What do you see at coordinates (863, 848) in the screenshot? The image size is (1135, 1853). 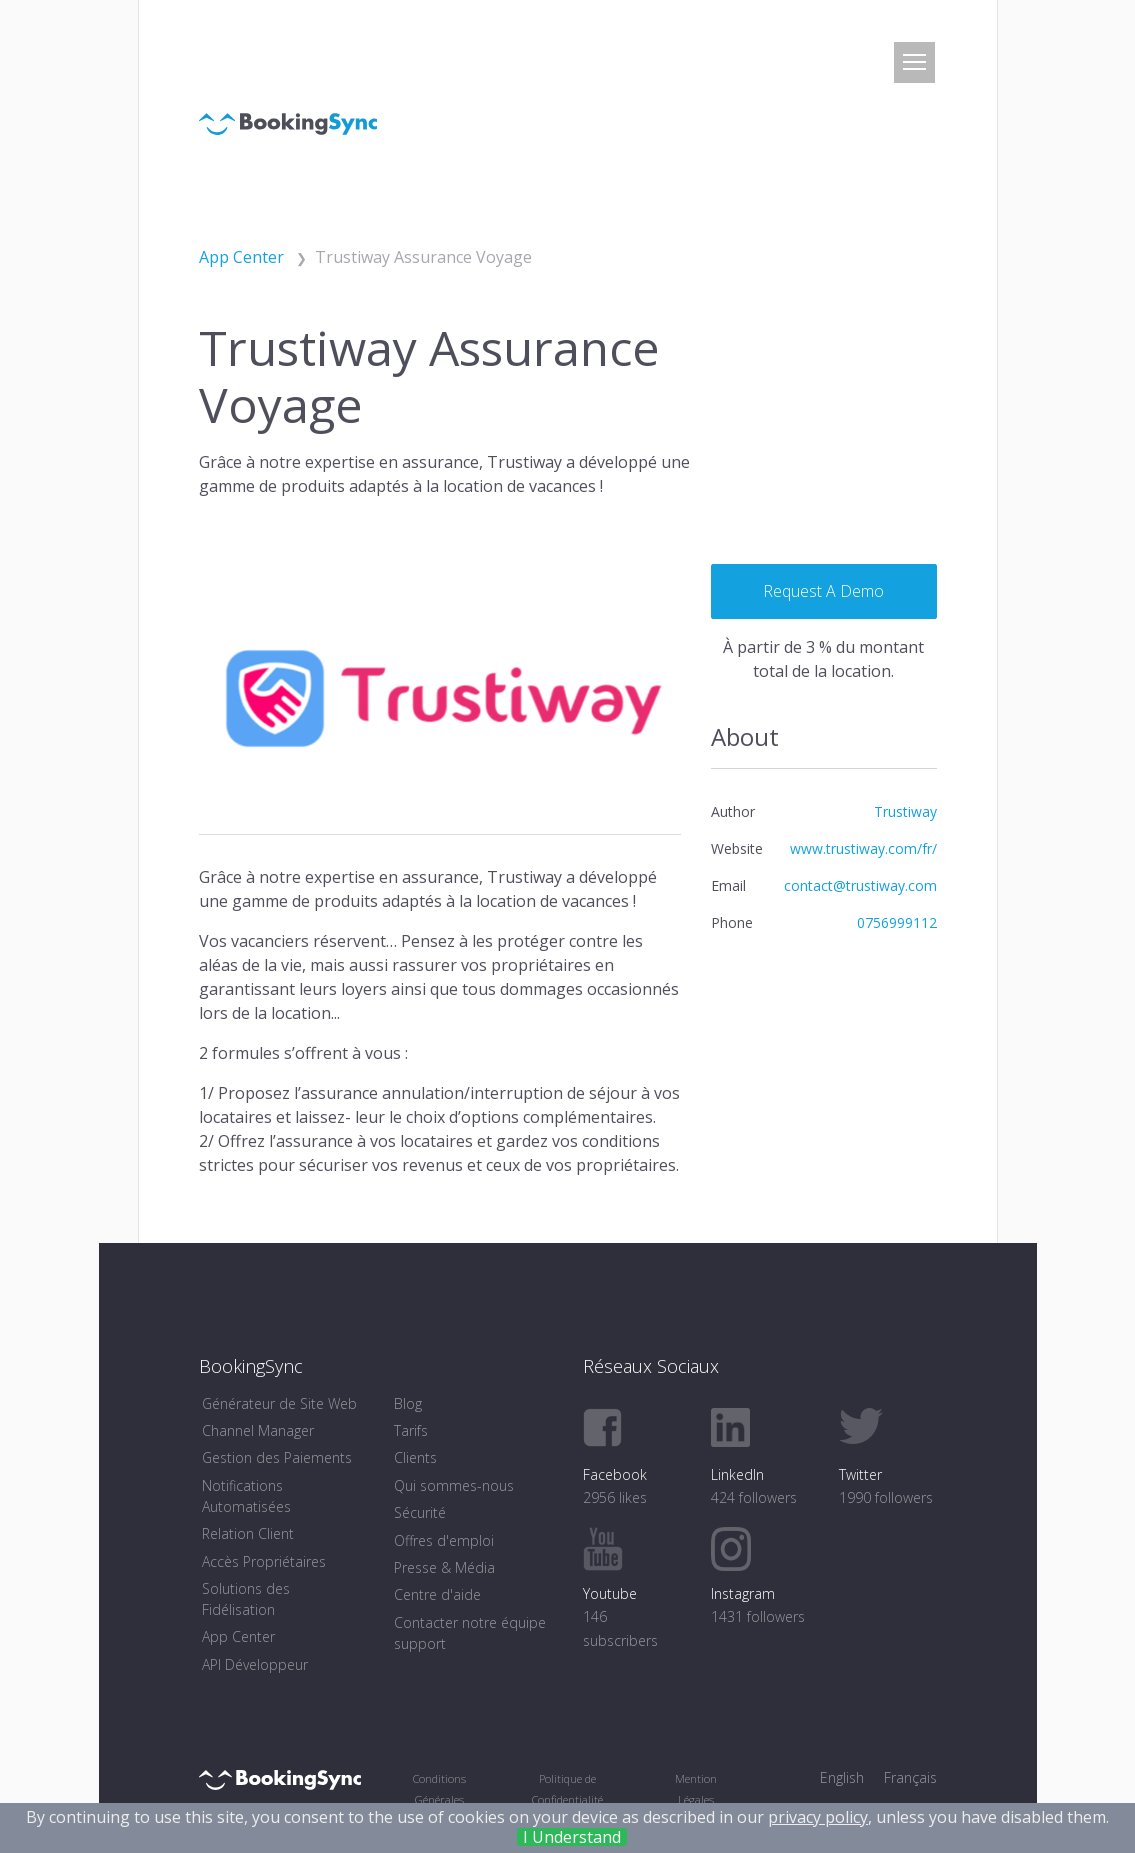 I see `www.trustiway.com/fr/` at bounding box center [863, 848].